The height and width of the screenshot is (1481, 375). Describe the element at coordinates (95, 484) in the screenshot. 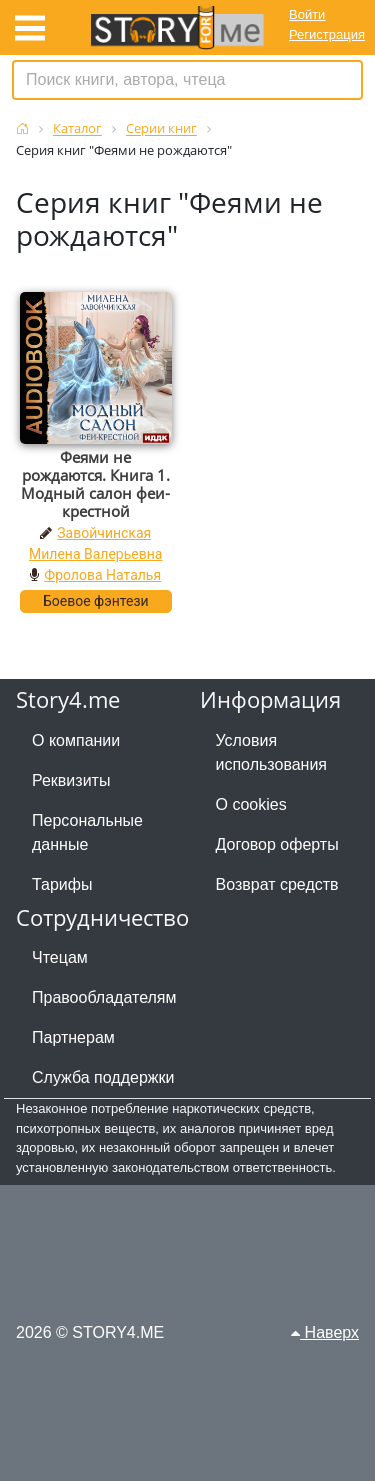

I see `Феями не рождаются. Книга 1. Модный салон феи-крестной` at that location.